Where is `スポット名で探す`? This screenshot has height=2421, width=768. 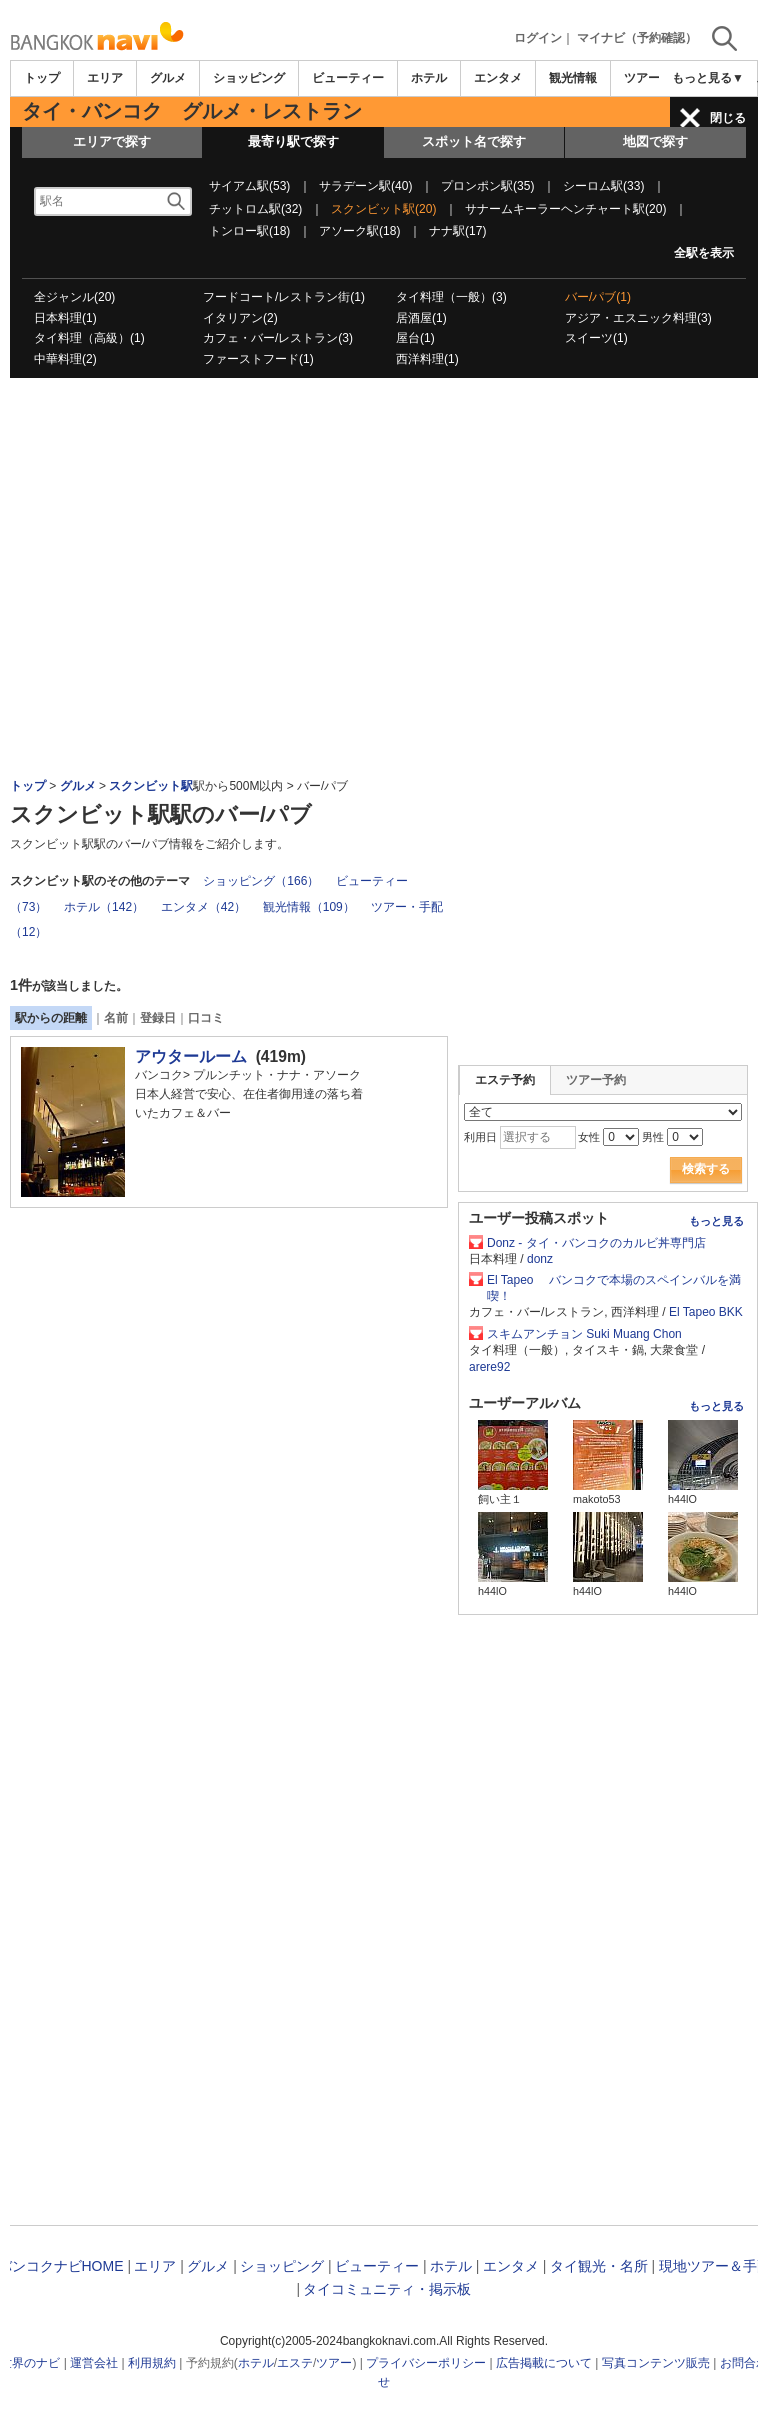 スポット名で探す is located at coordinates (474, 141).